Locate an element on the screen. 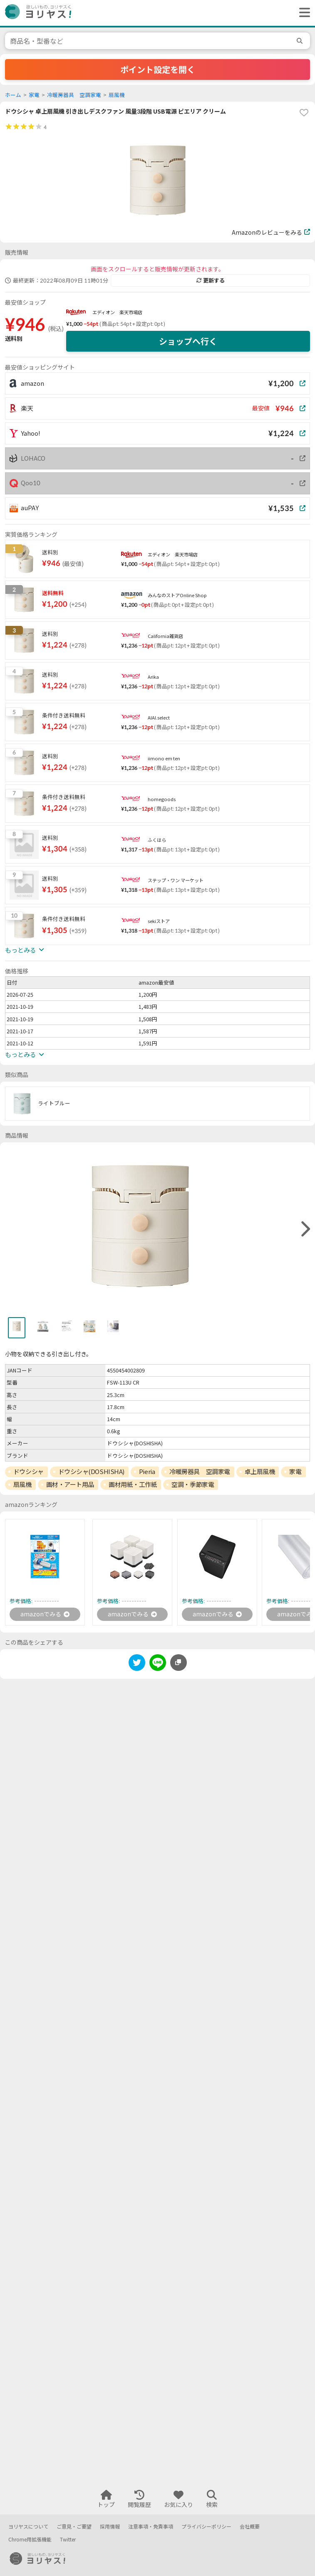 This screenshot has width=315, height=2576. 冷暖房器具 空調家電 is located at coordinates (74, 95).